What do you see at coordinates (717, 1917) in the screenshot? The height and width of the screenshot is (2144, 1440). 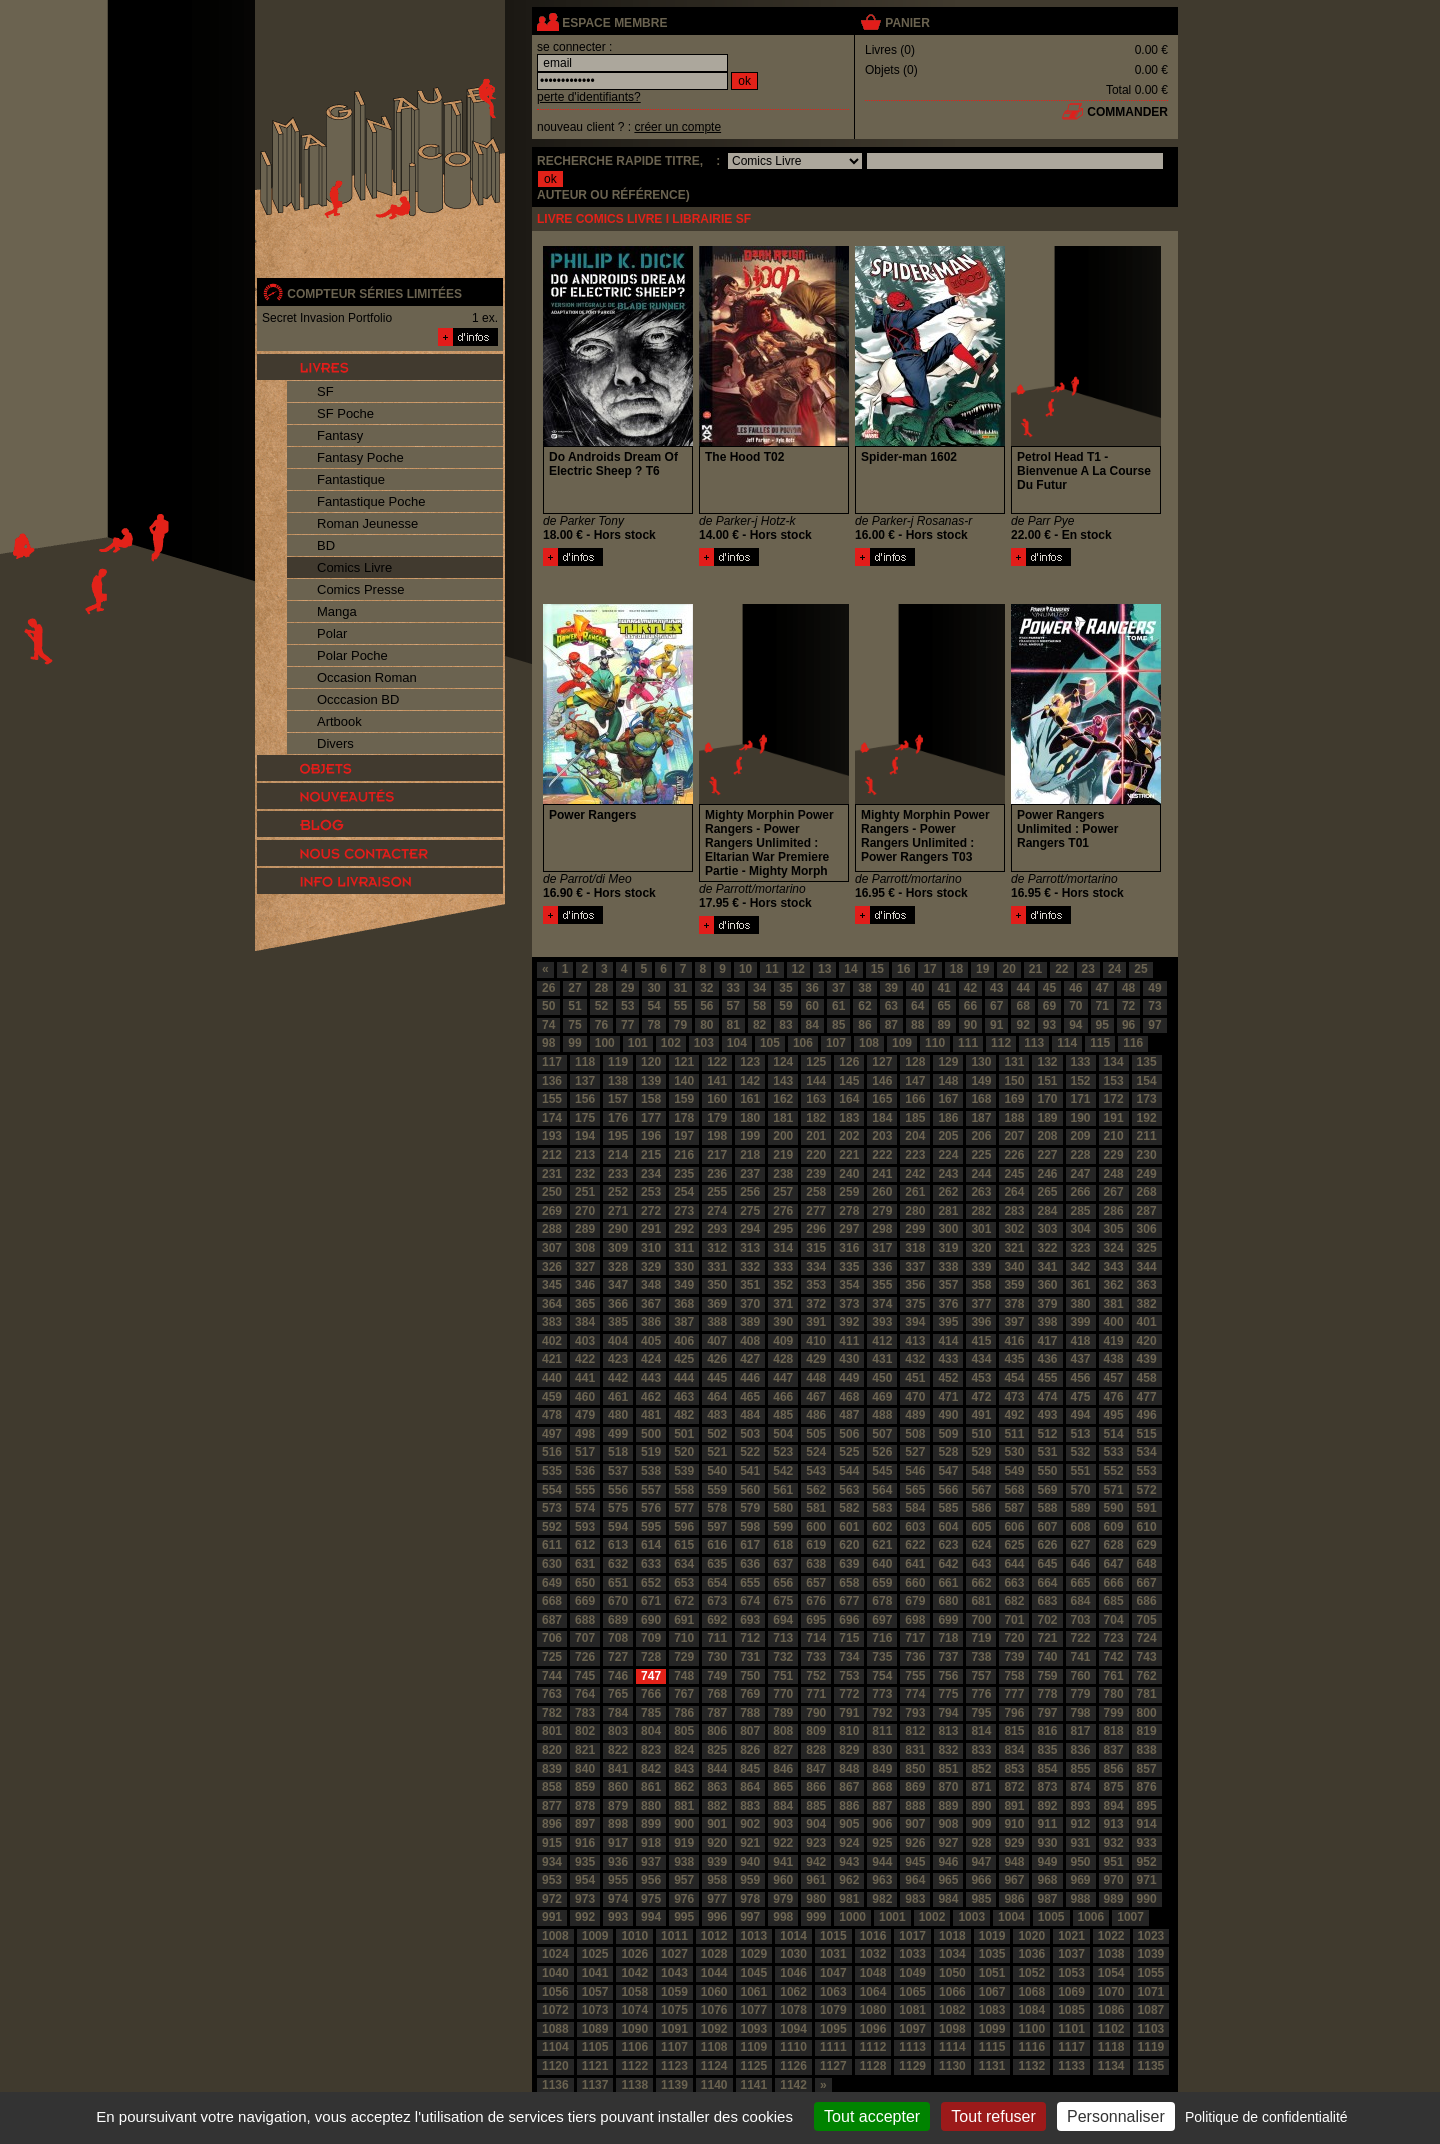 I see `996` at bounding box center [717, 1917].